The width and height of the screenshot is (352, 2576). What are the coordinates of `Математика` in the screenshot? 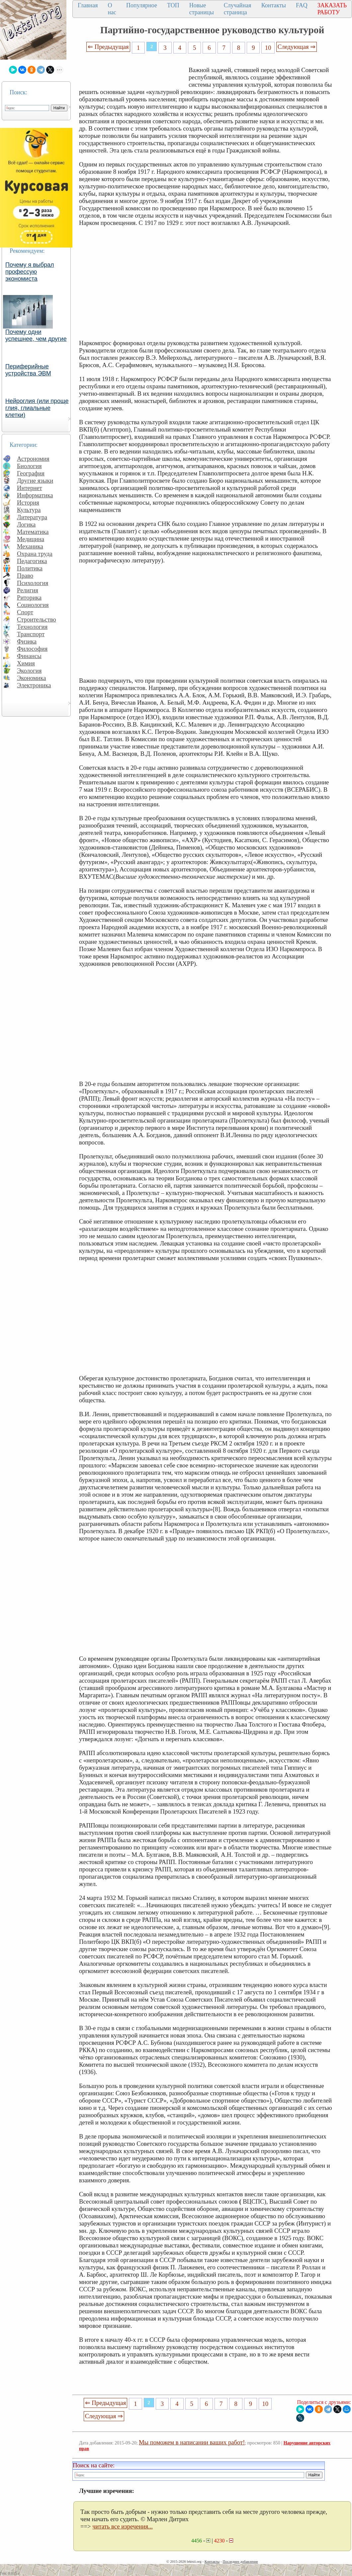 It's located at (33, 531).